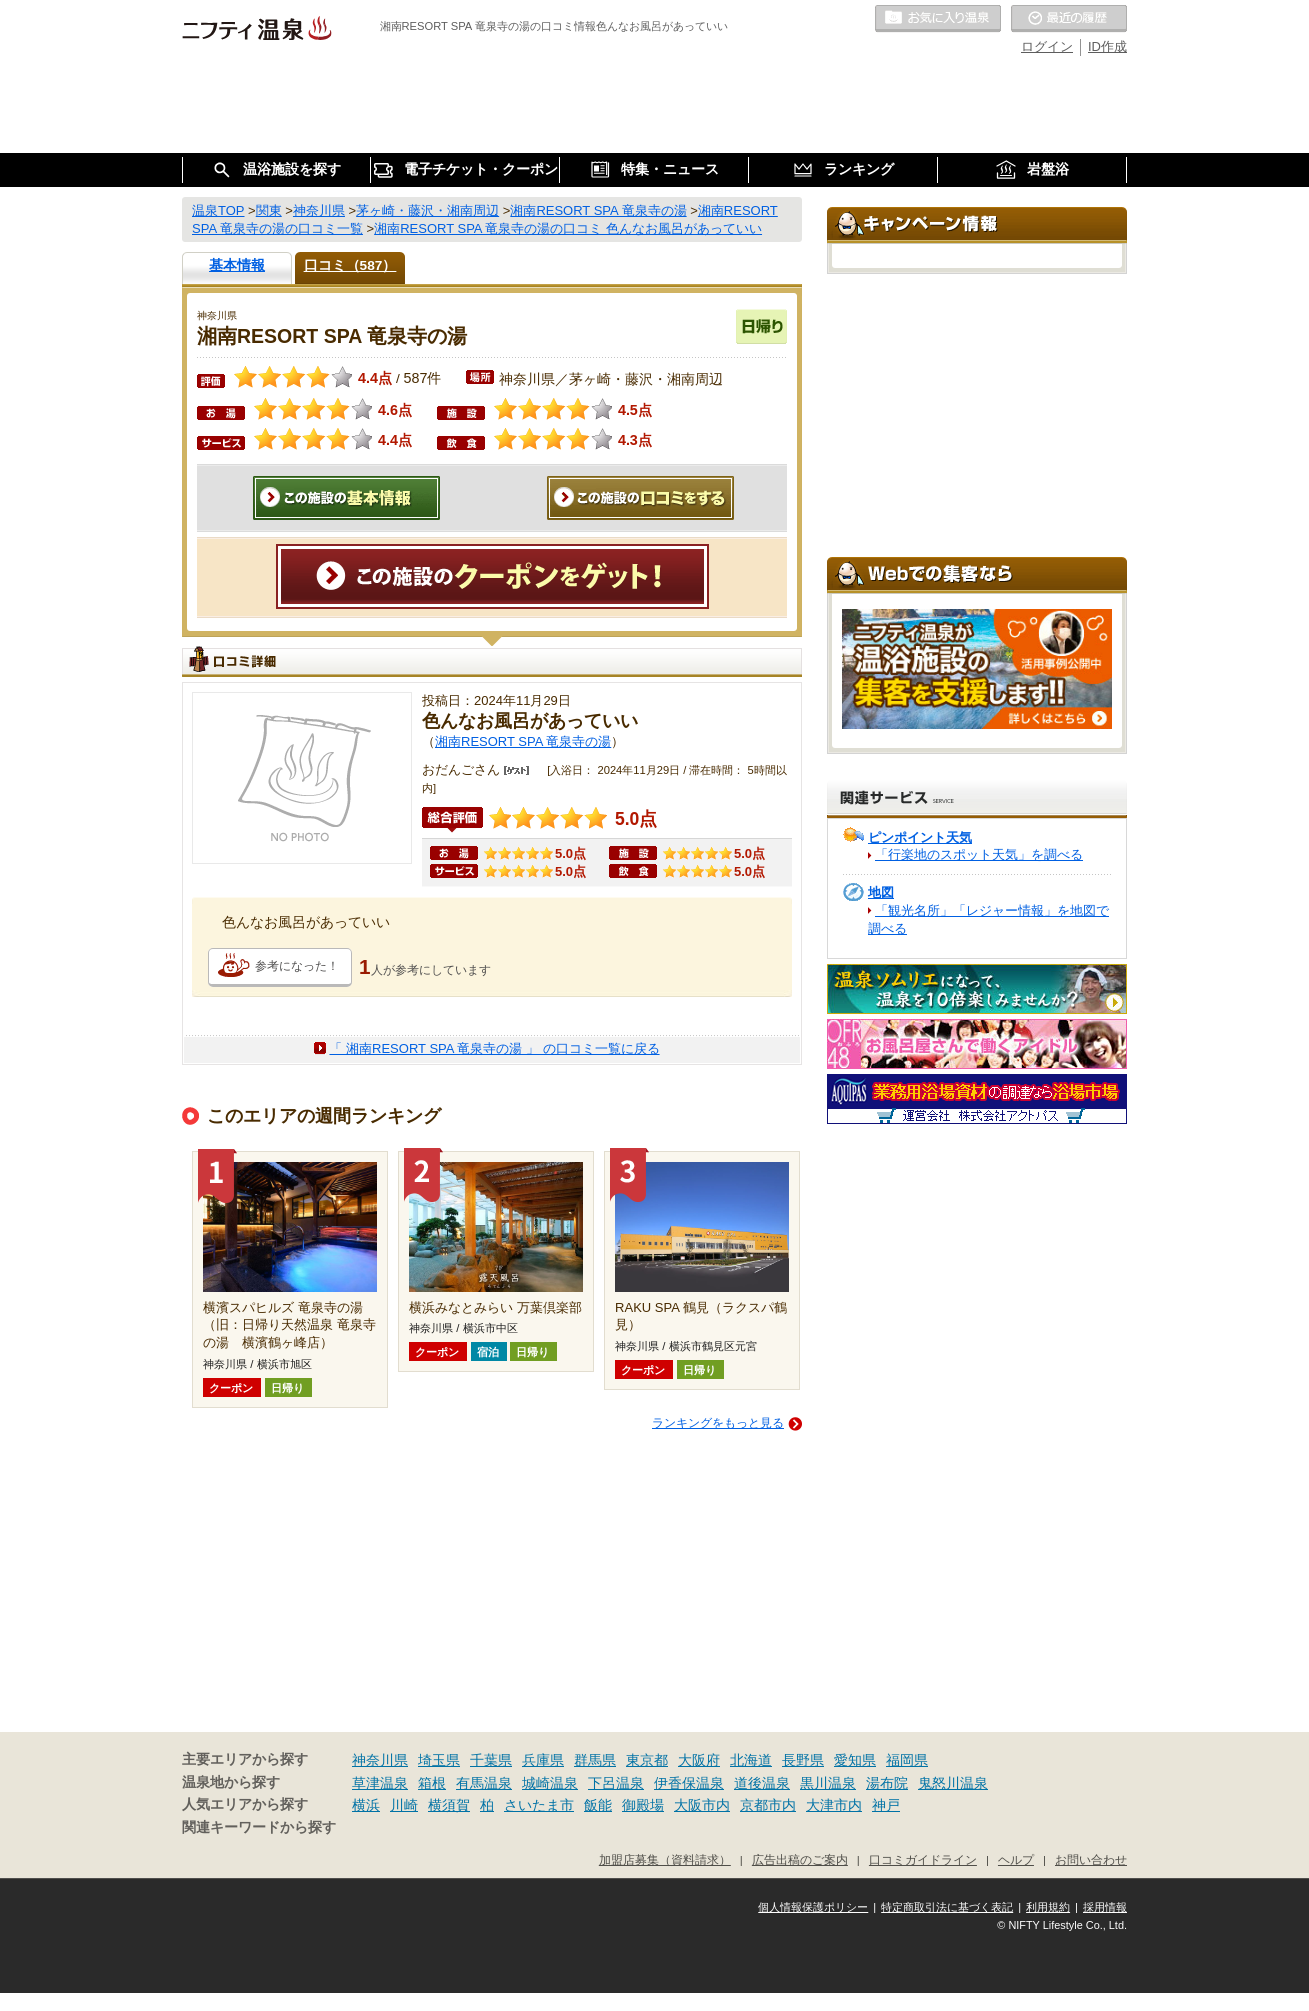 Image resolution: width=1309 pixels, height=2011 pixels. What do you see at coordinates (947, 1907) in the screenshot?
I see `特定商取引法に基づく表記` at bounding box center [947, 1907].